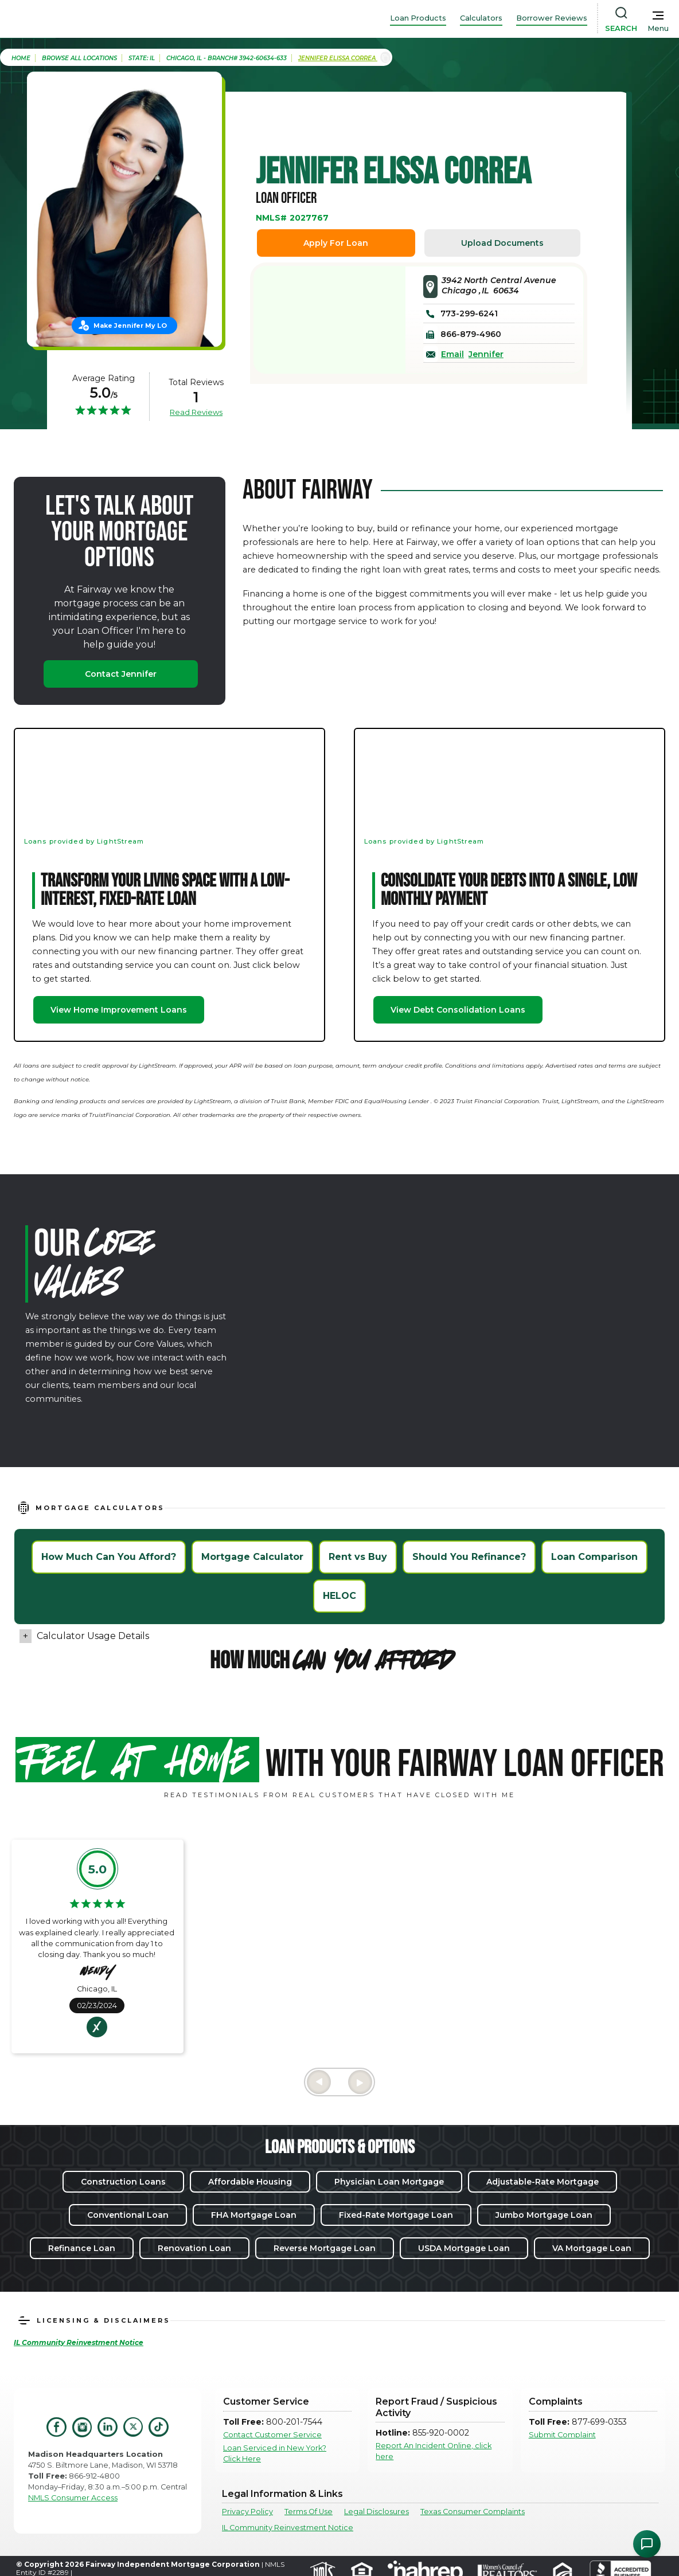 This screenshot has width=679, height=2576. Describe the element at coordinates (389, 2182) in the screenshot. I see `Physician Loan Mortgage` at that location.